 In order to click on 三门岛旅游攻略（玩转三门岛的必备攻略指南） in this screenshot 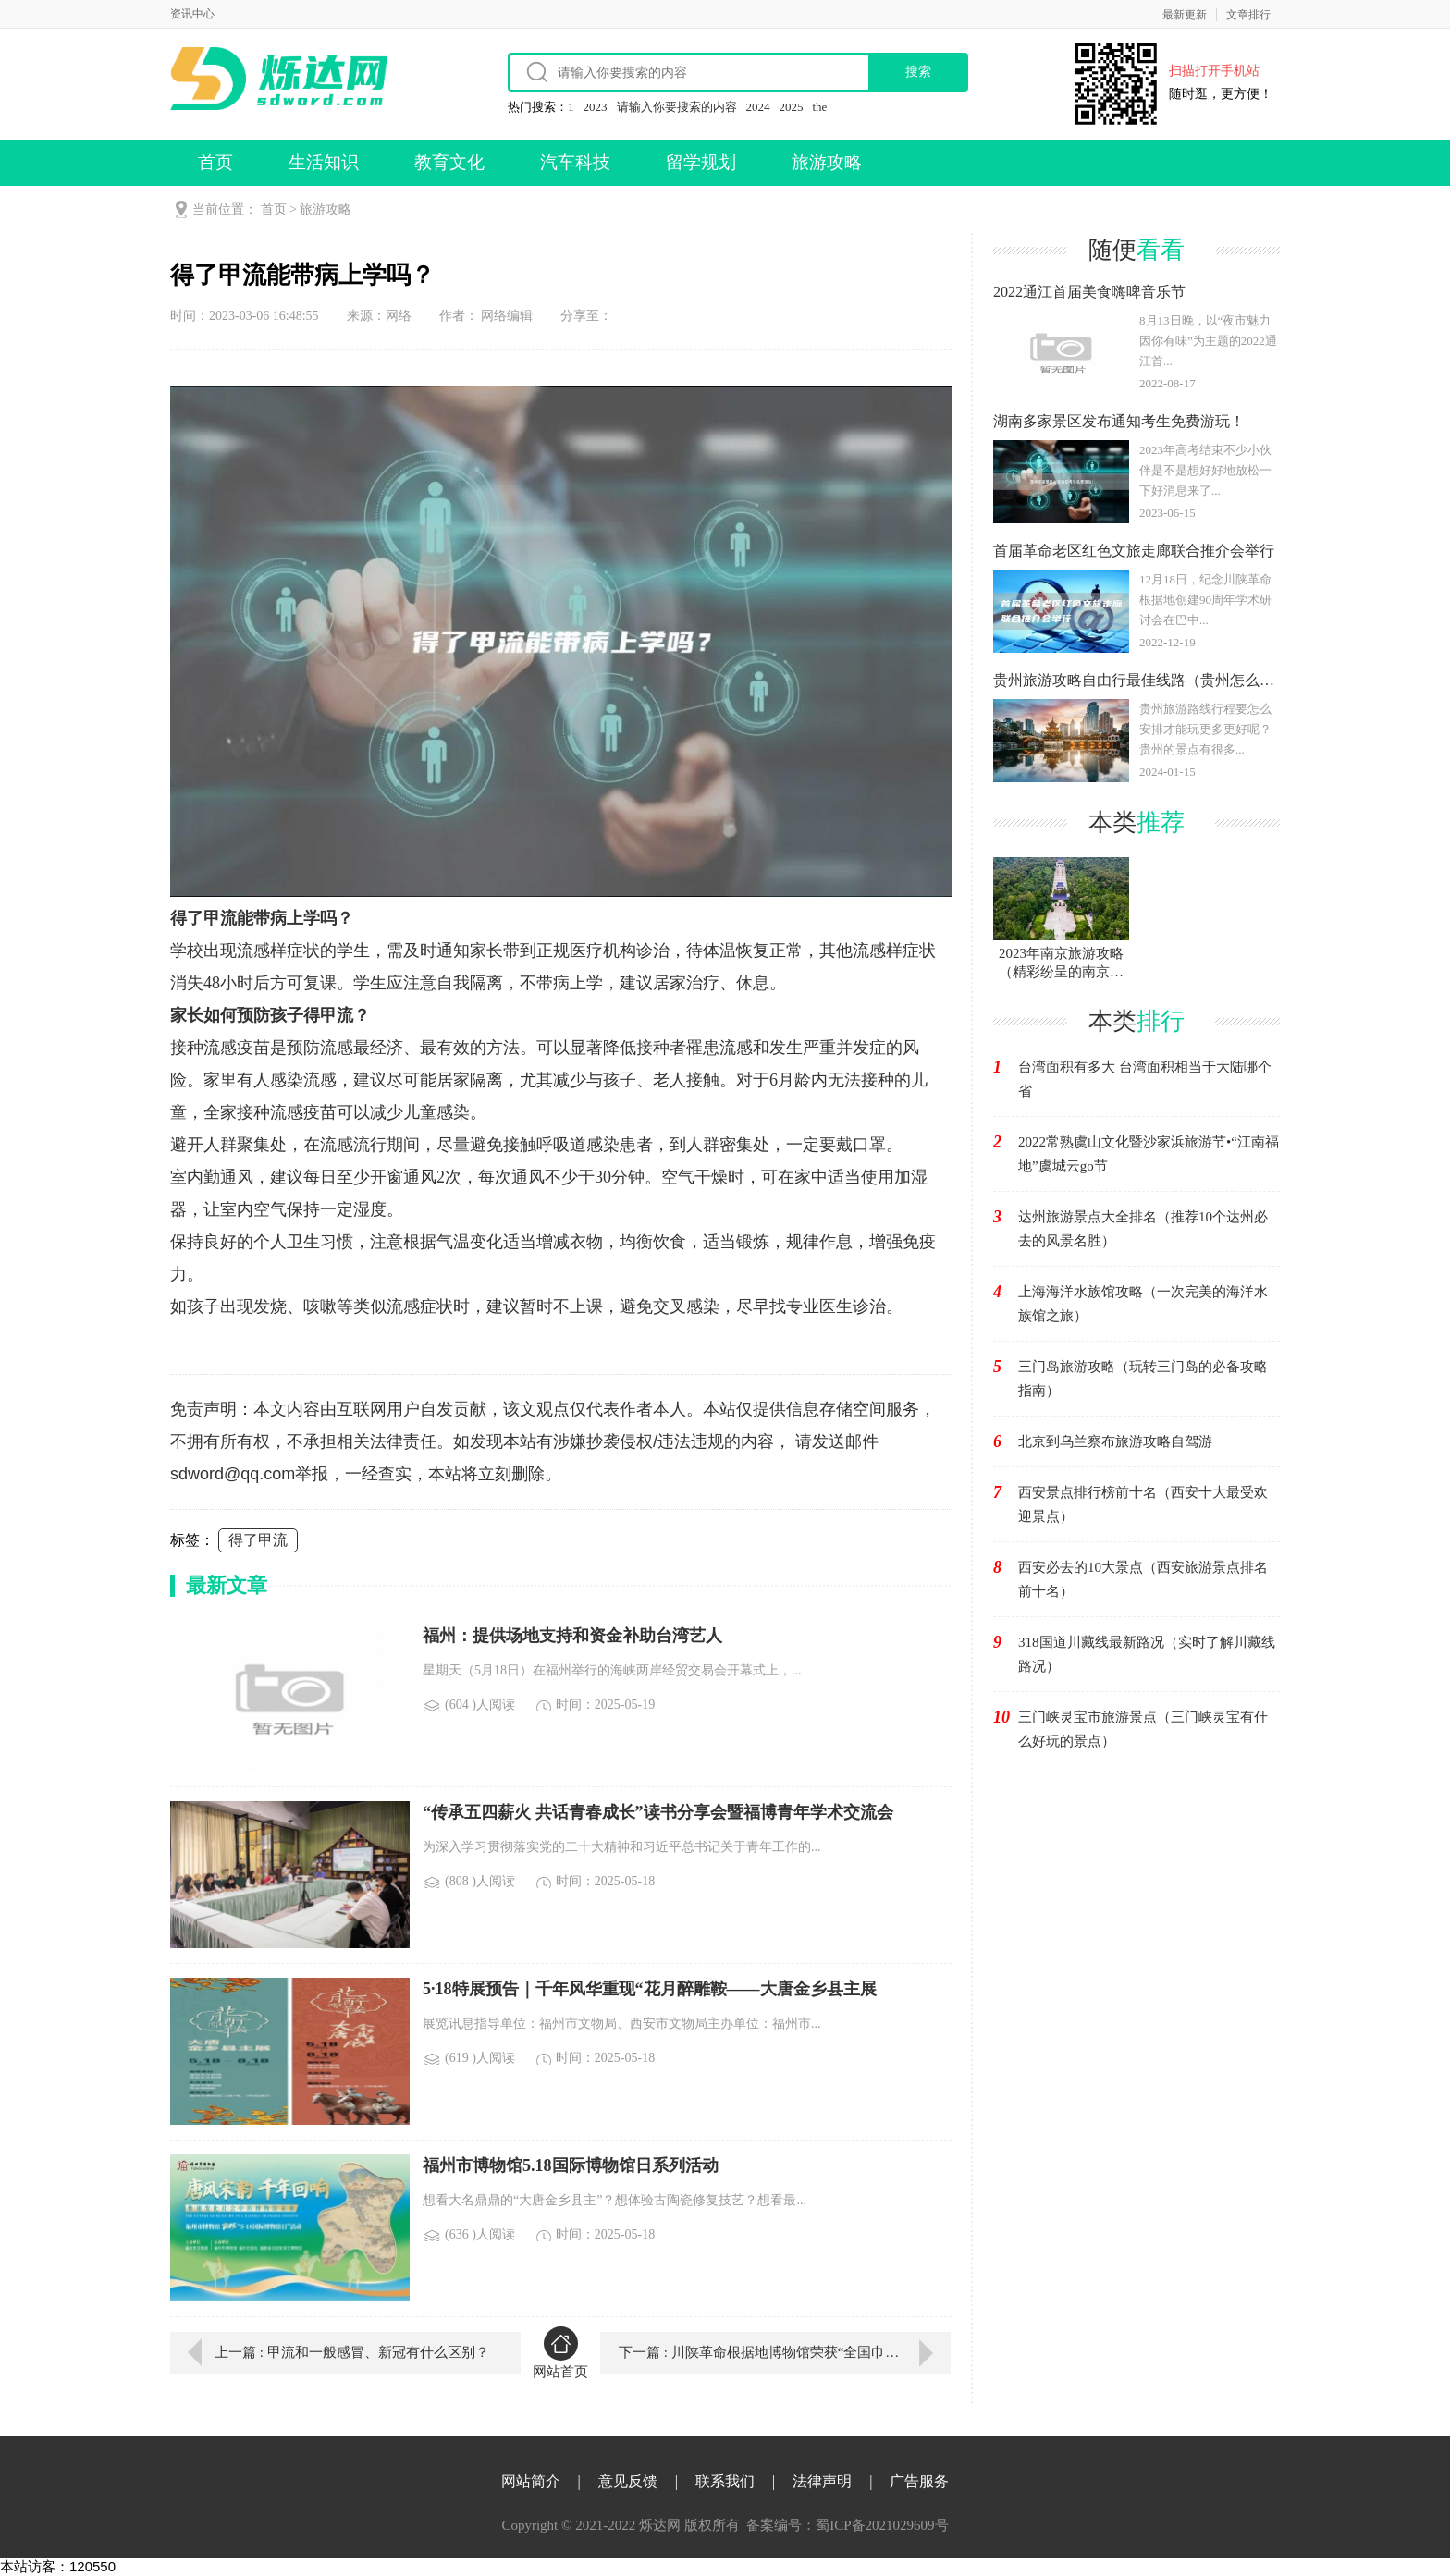, I will do `click(1143, 1378)`.